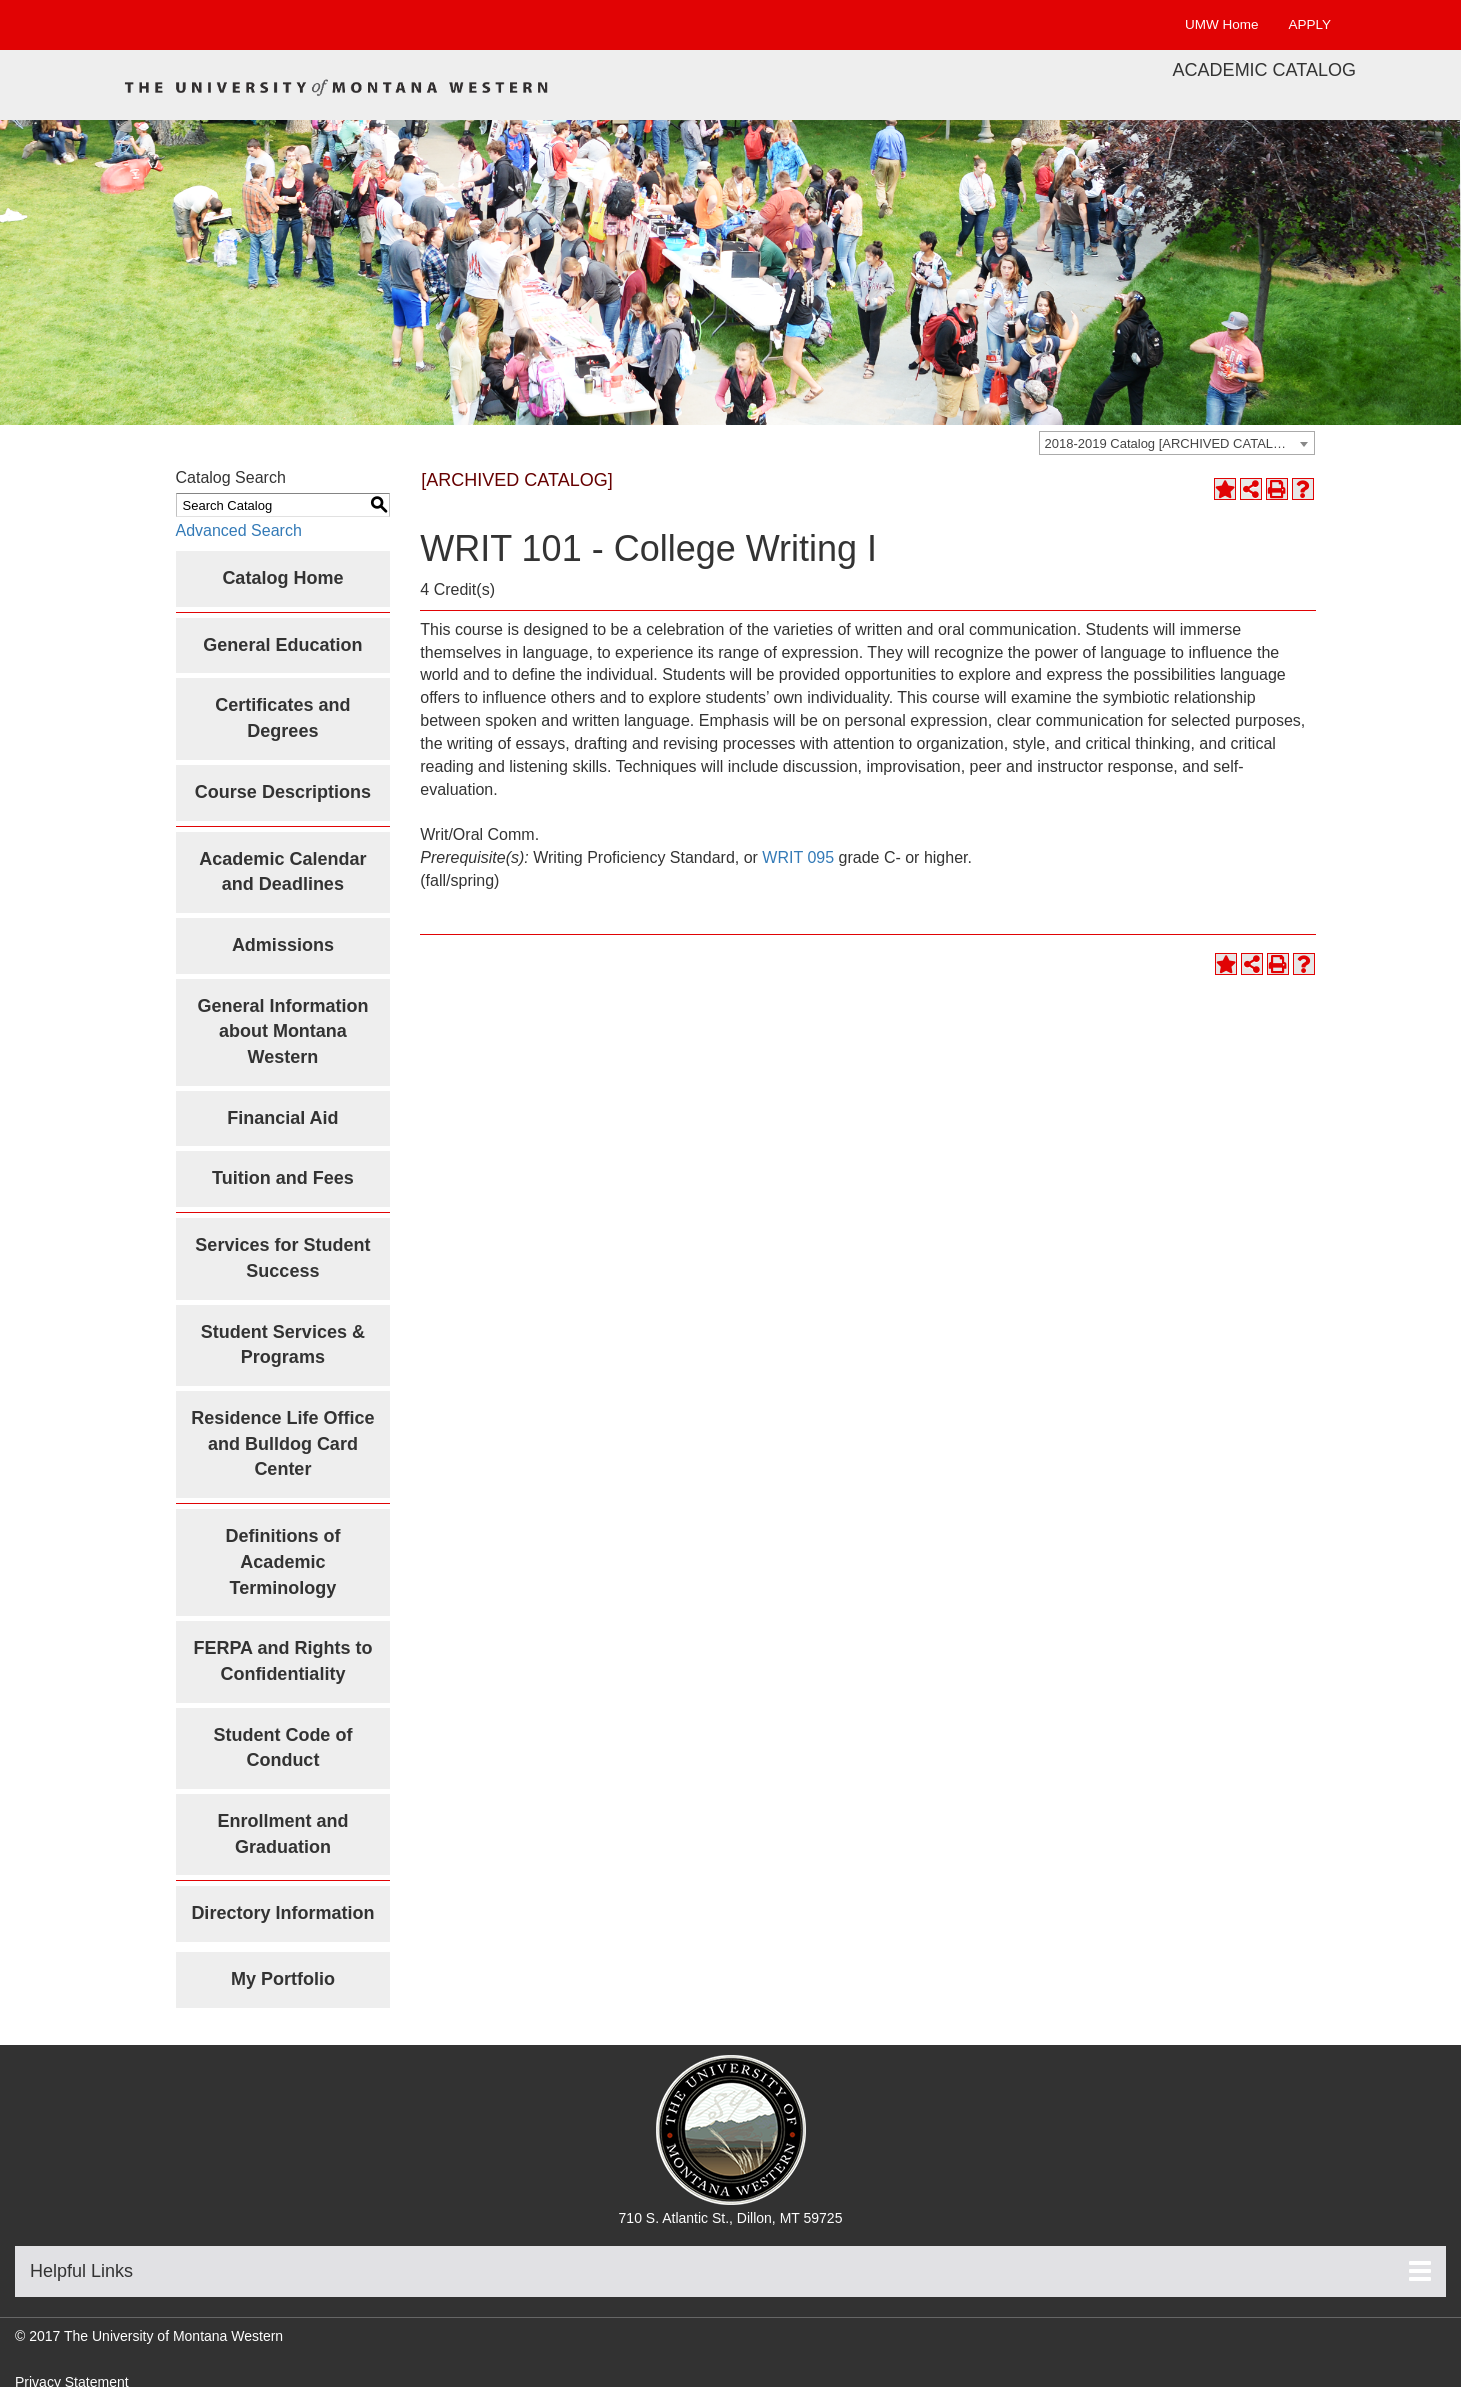  I want to click on WRIT 095 [View course details for WRIT 095], so click(798, 857).